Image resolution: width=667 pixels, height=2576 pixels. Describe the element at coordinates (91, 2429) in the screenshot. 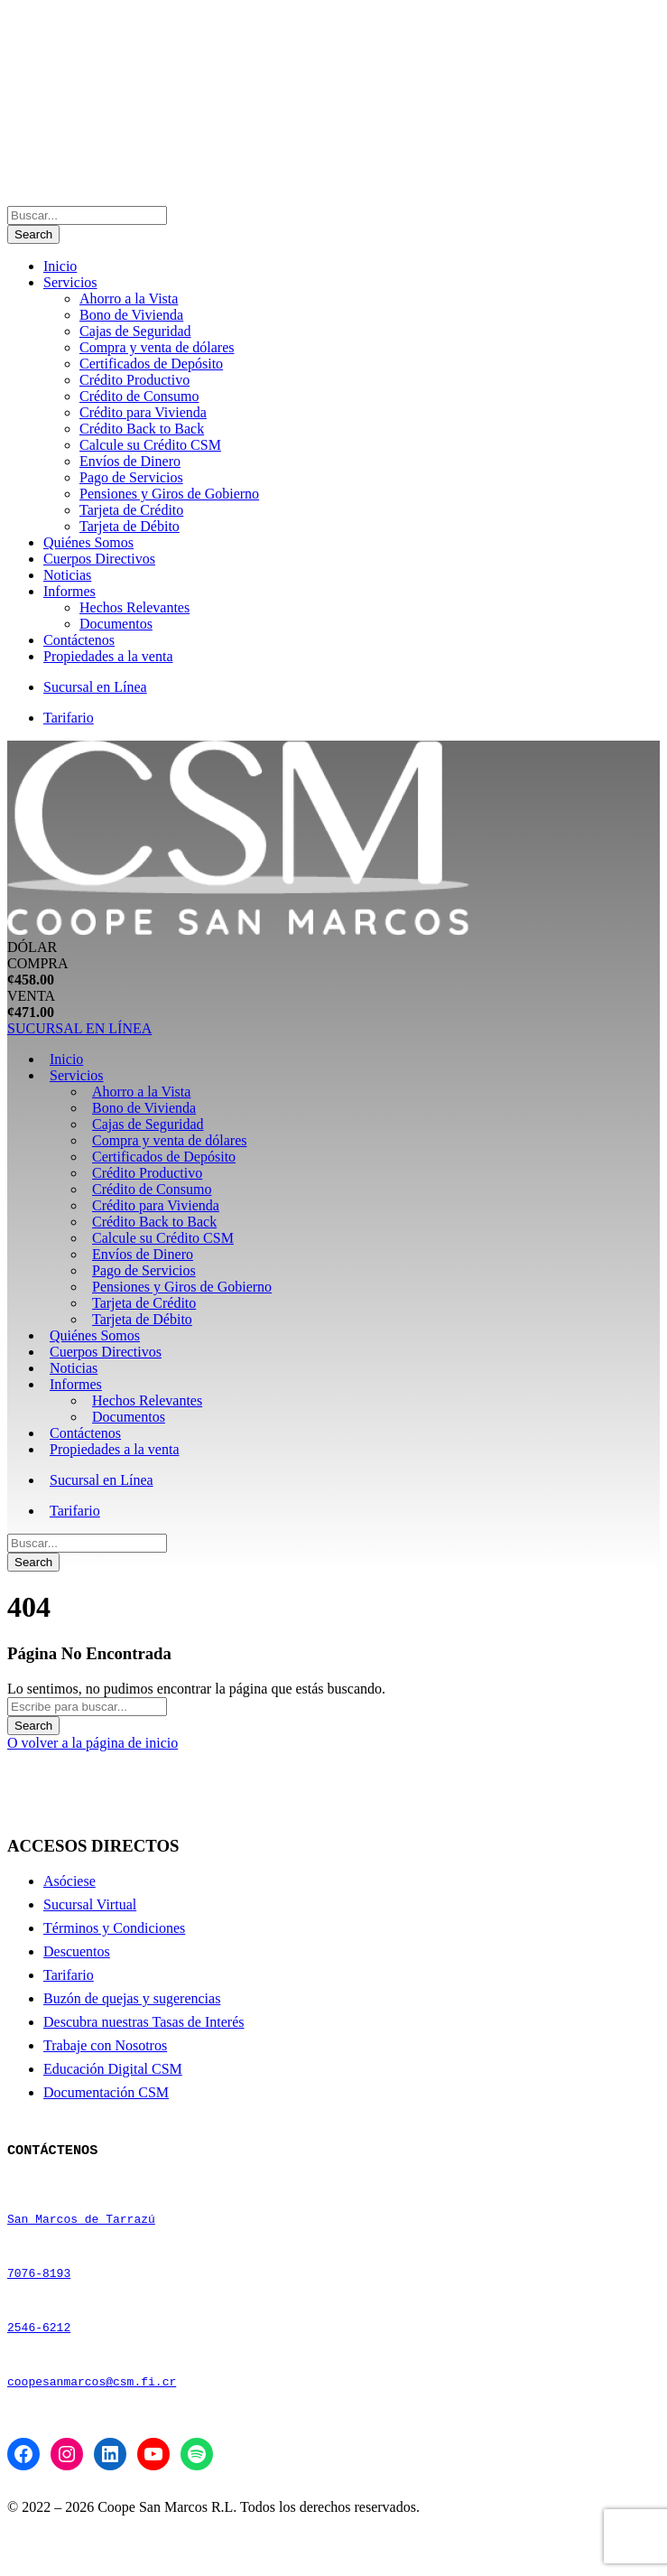

I see `coopesanmarcos@csm.fi.cr` at that location.